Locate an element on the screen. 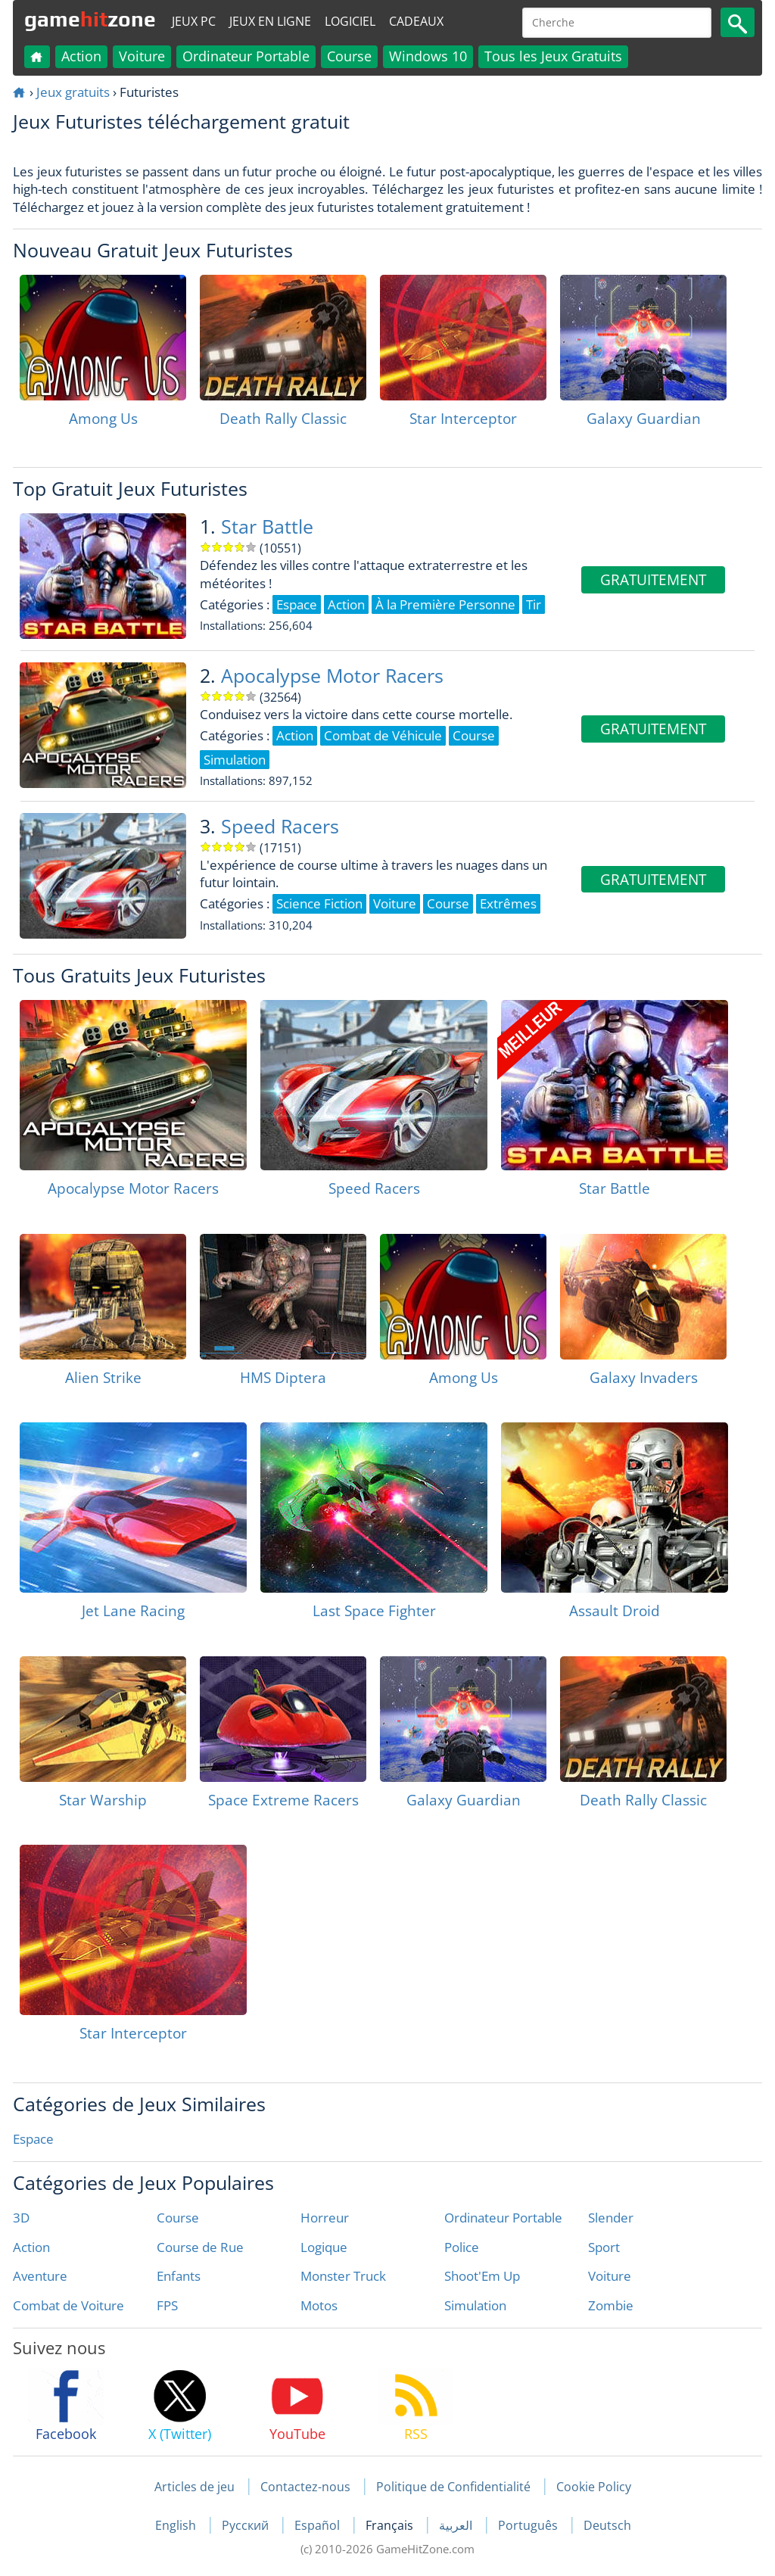 This screenshot has width=775, height=2576. Aventure is located at coordinates (40, 2276).